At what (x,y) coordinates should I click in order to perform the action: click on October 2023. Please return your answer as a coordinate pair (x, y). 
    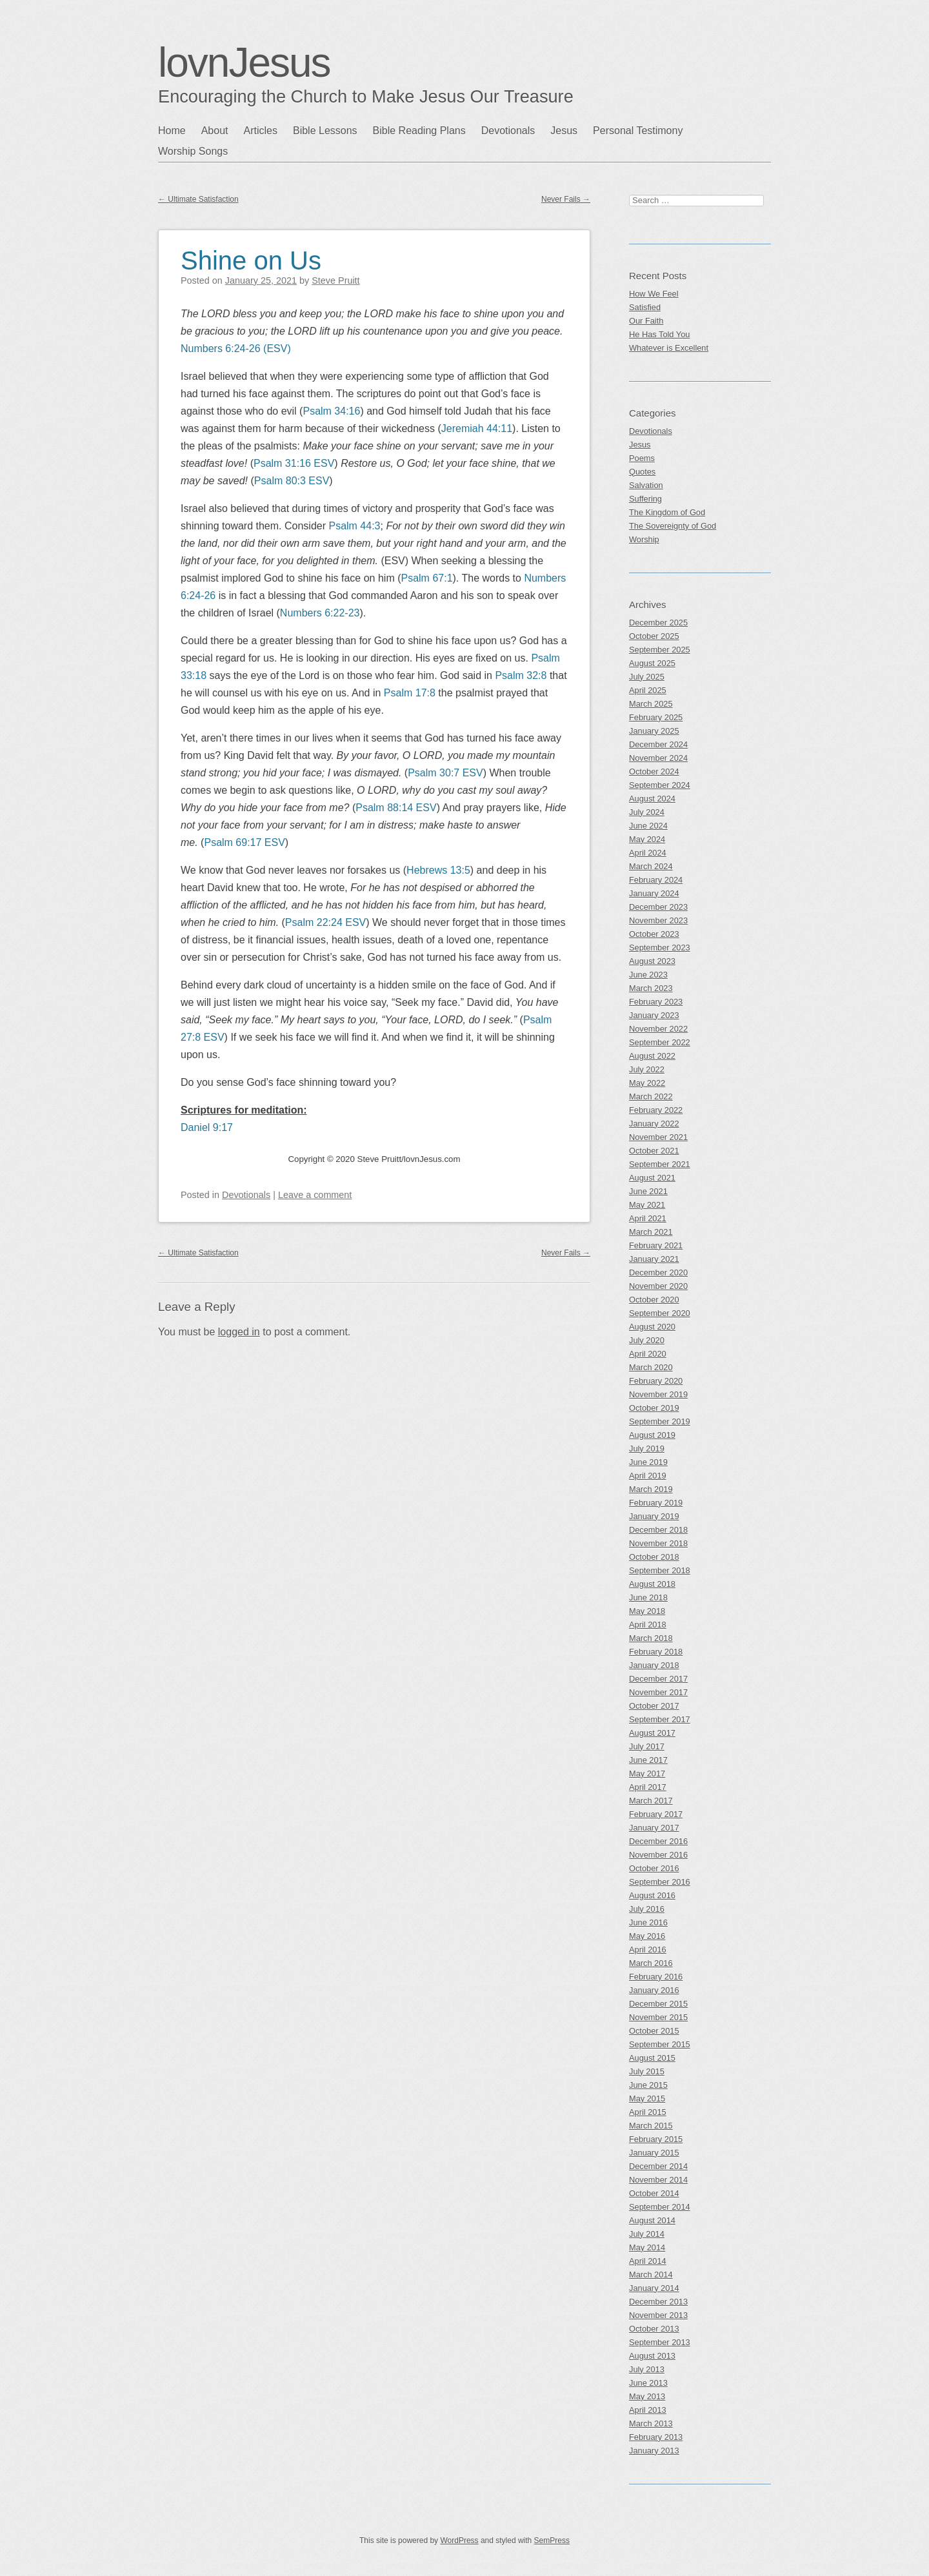
    Looking at the image, I should click on (654, 934).